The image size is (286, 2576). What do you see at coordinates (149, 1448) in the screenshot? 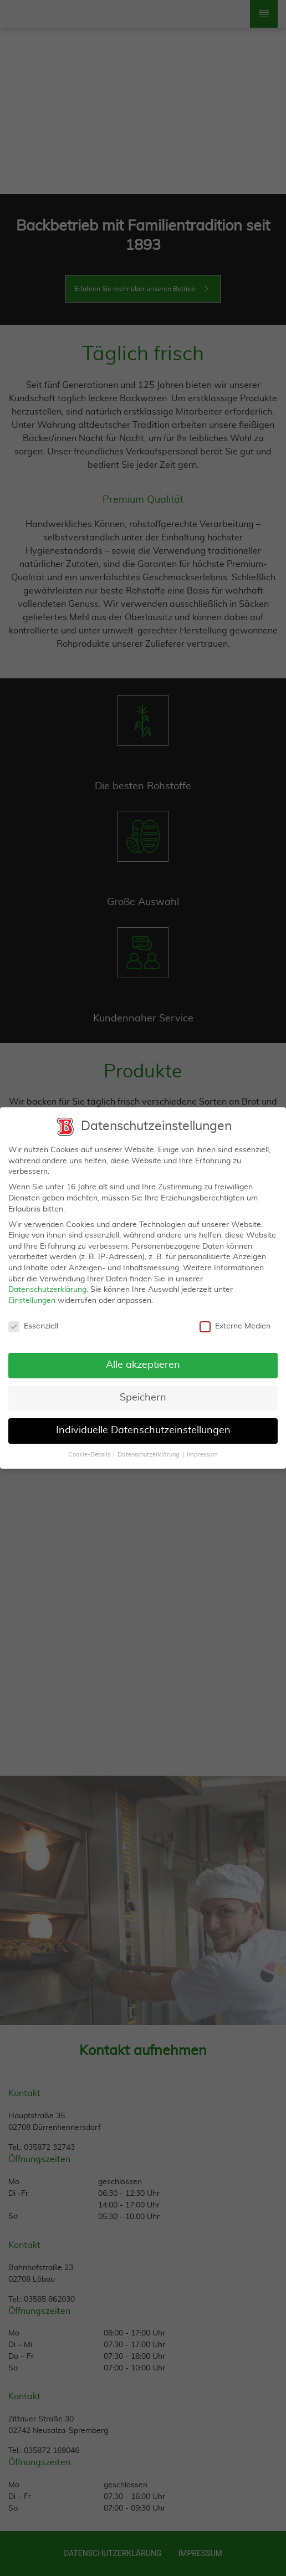
I see `Datenschutzerklärung [button]` at bounding box center [149, 1448].